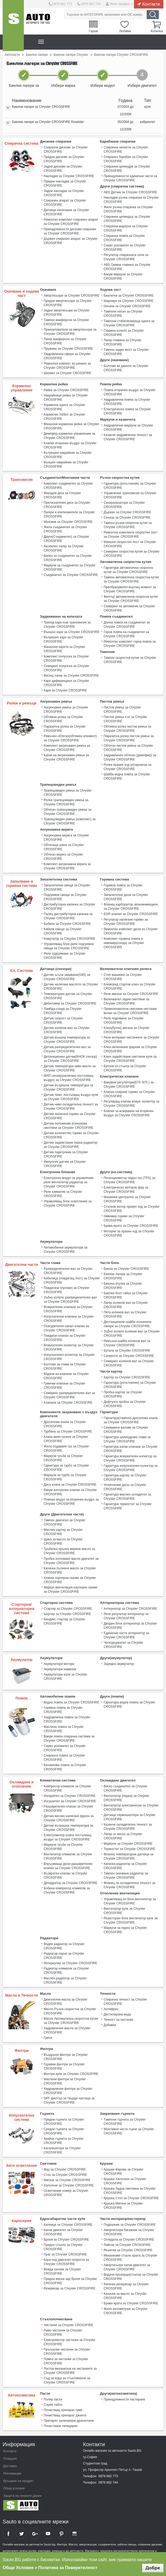 Image resolution: width=166 pixels, height=2576 pixels. Describe the element at coordinates (126, 1294) in the screenshot. I see `Биелен болт гайка за Chrysler CROSSFIRE` at that location.